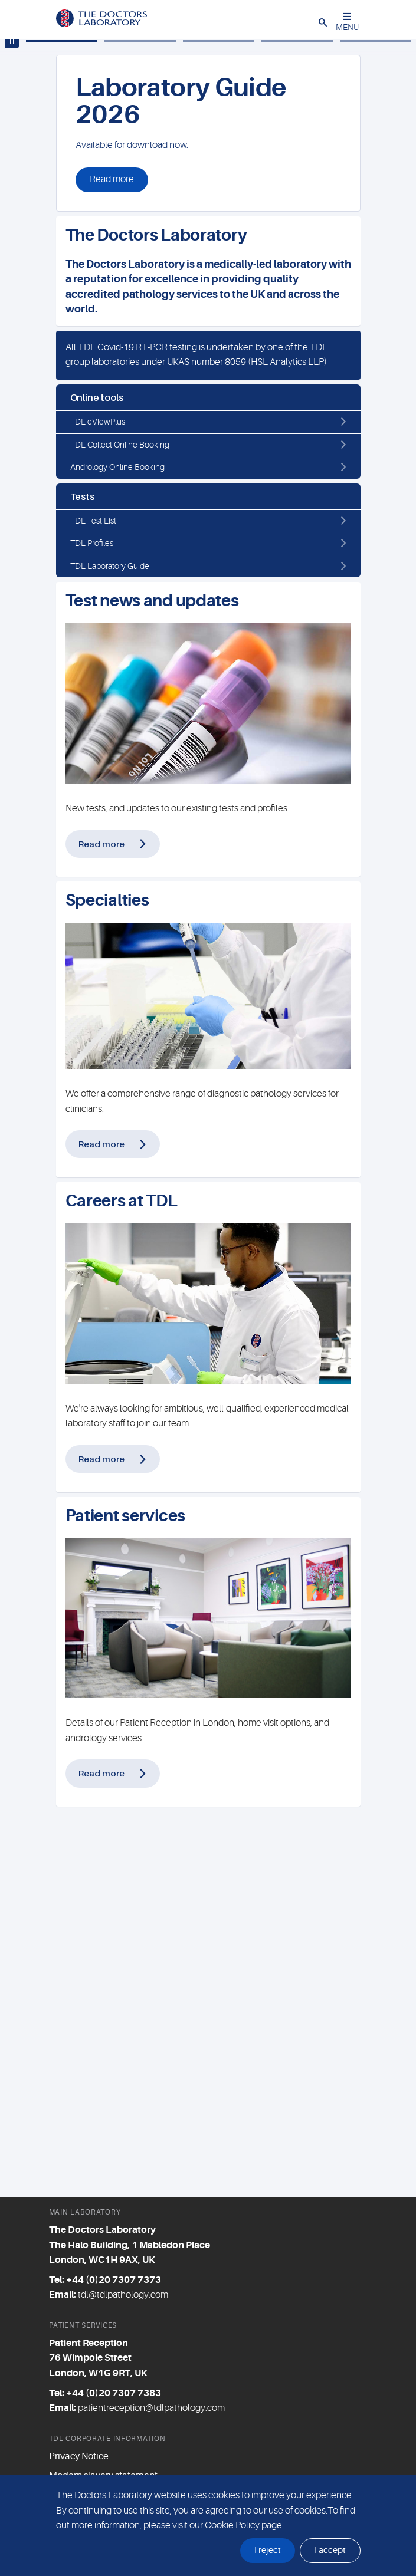 The height and width of the screenshot is (2576, 416). I want to click on [button], so click(322, 22).